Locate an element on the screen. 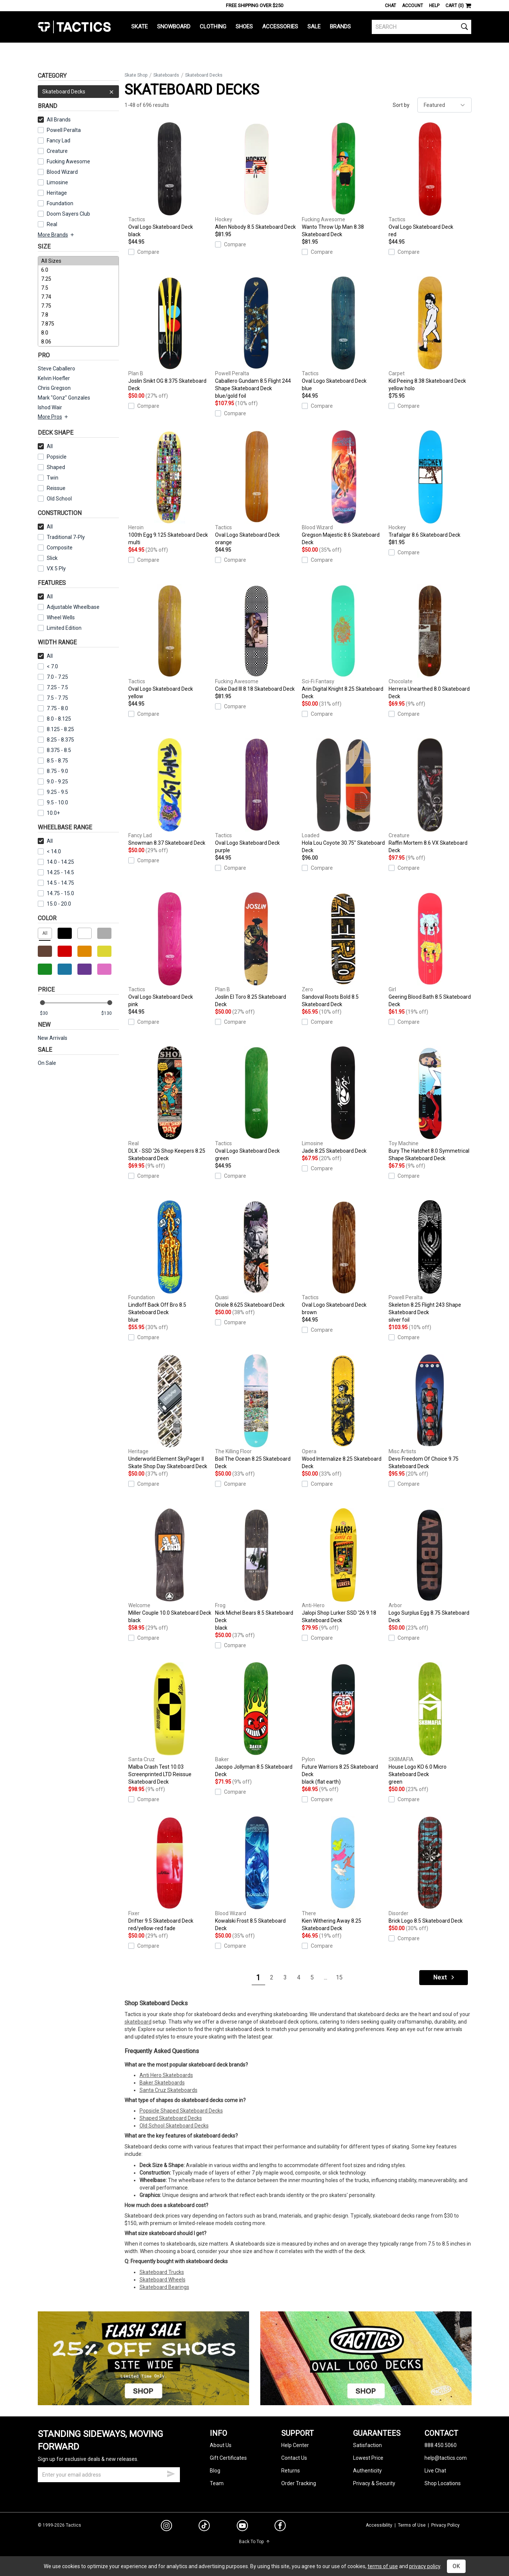  Traditional 7-Ply is located at coordinates (66, 537).